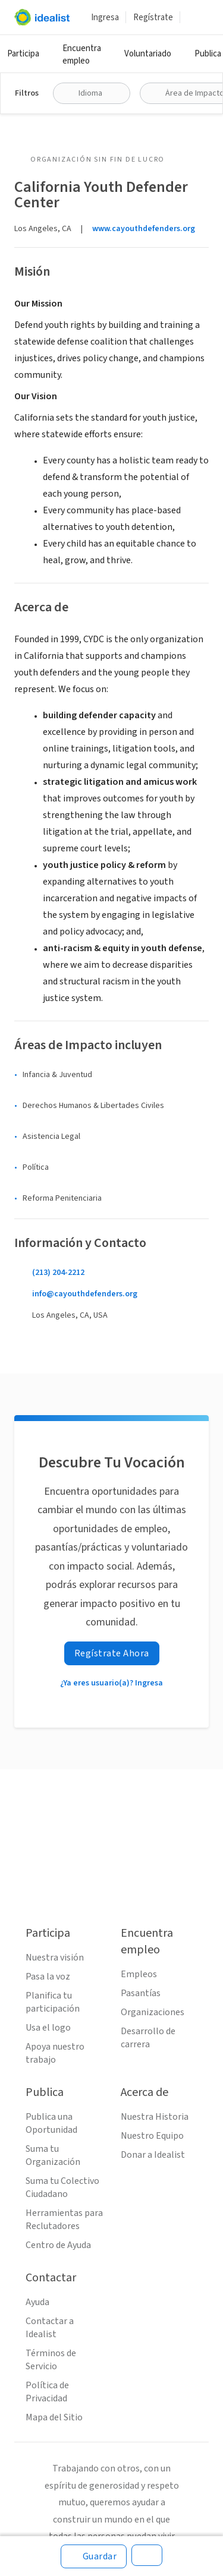 The height and width of the screenshot is (2576, 223). I want to click on Herramientas para Reclutadores, so click(64, 2219).